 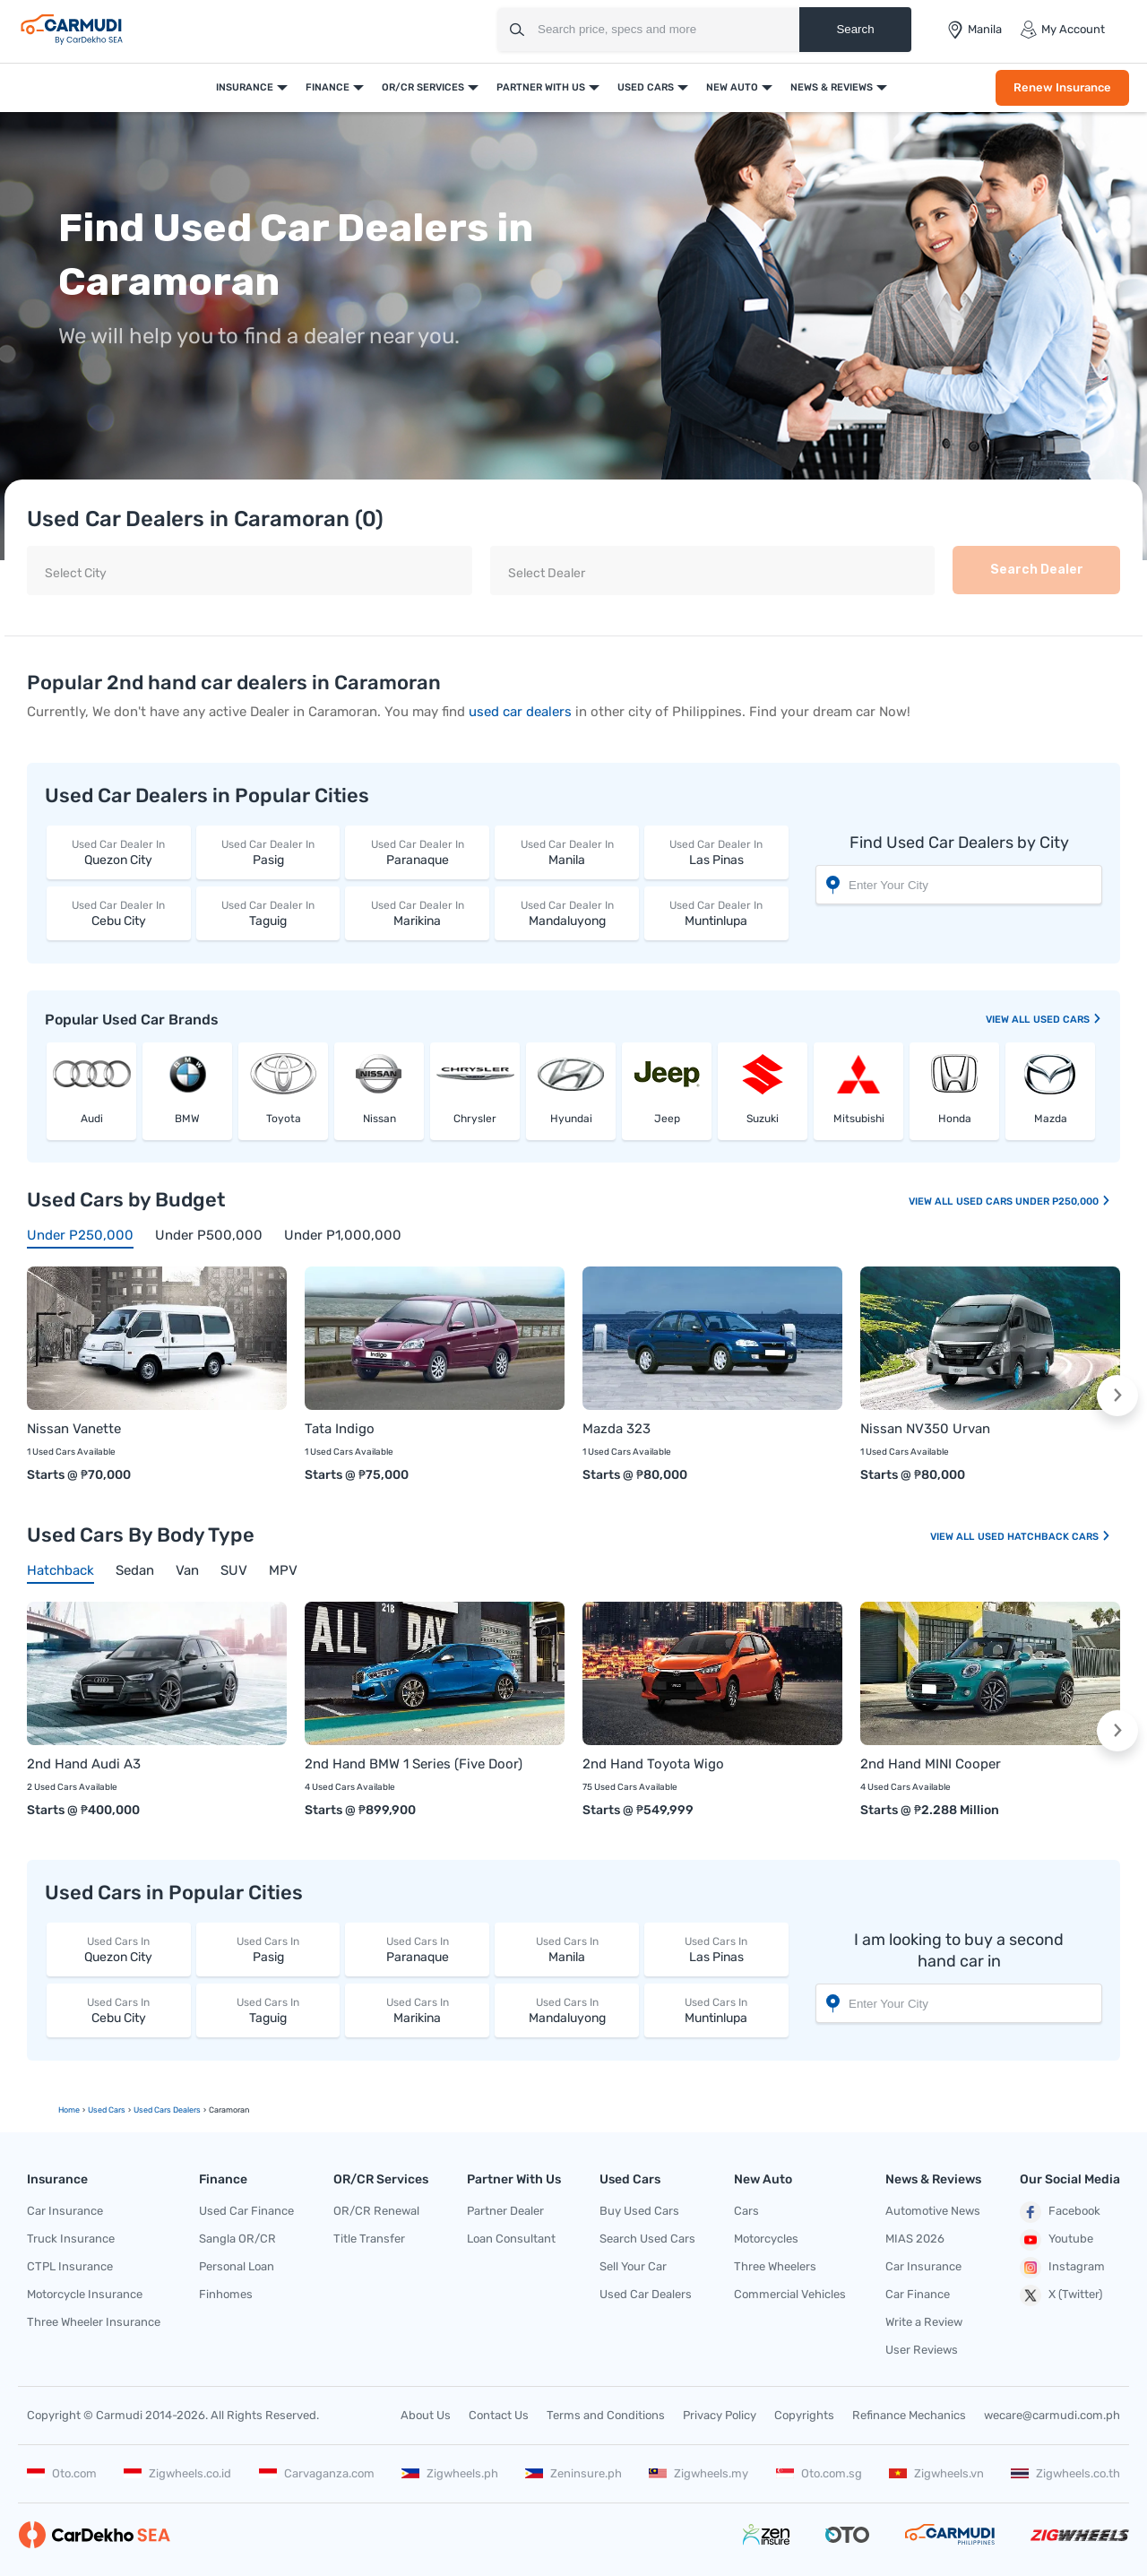 What do you see at coordinates (187, 1118) in the screenshot?
I see `BMW` at bounding box center [187, 1118].